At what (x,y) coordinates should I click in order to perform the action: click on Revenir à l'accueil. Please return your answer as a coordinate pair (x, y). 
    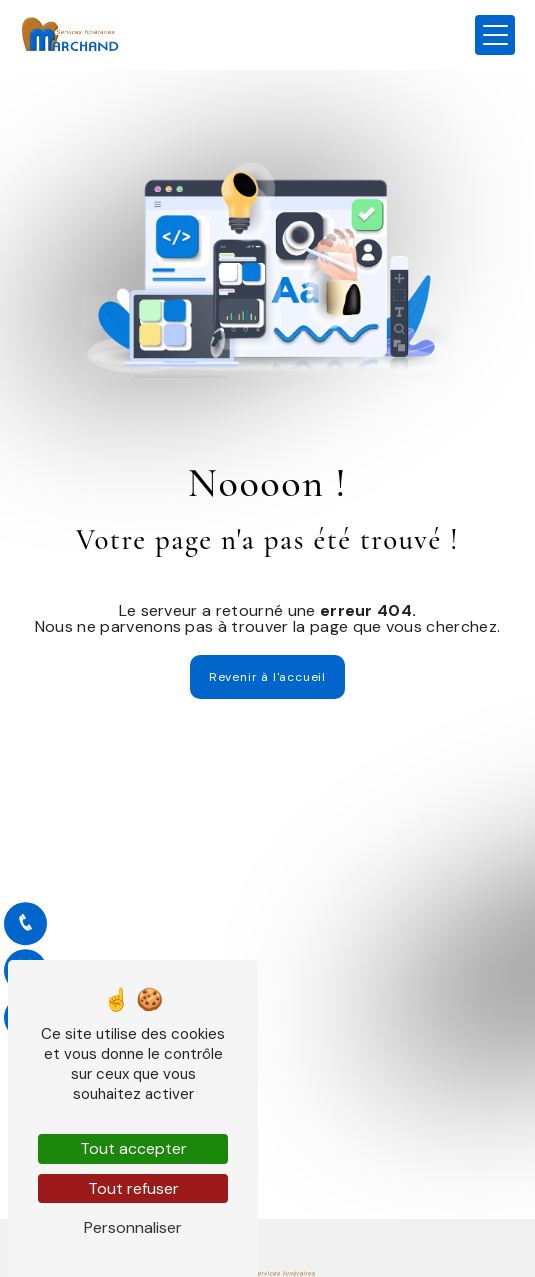
    Looking at the image, I should click on (267, 677).